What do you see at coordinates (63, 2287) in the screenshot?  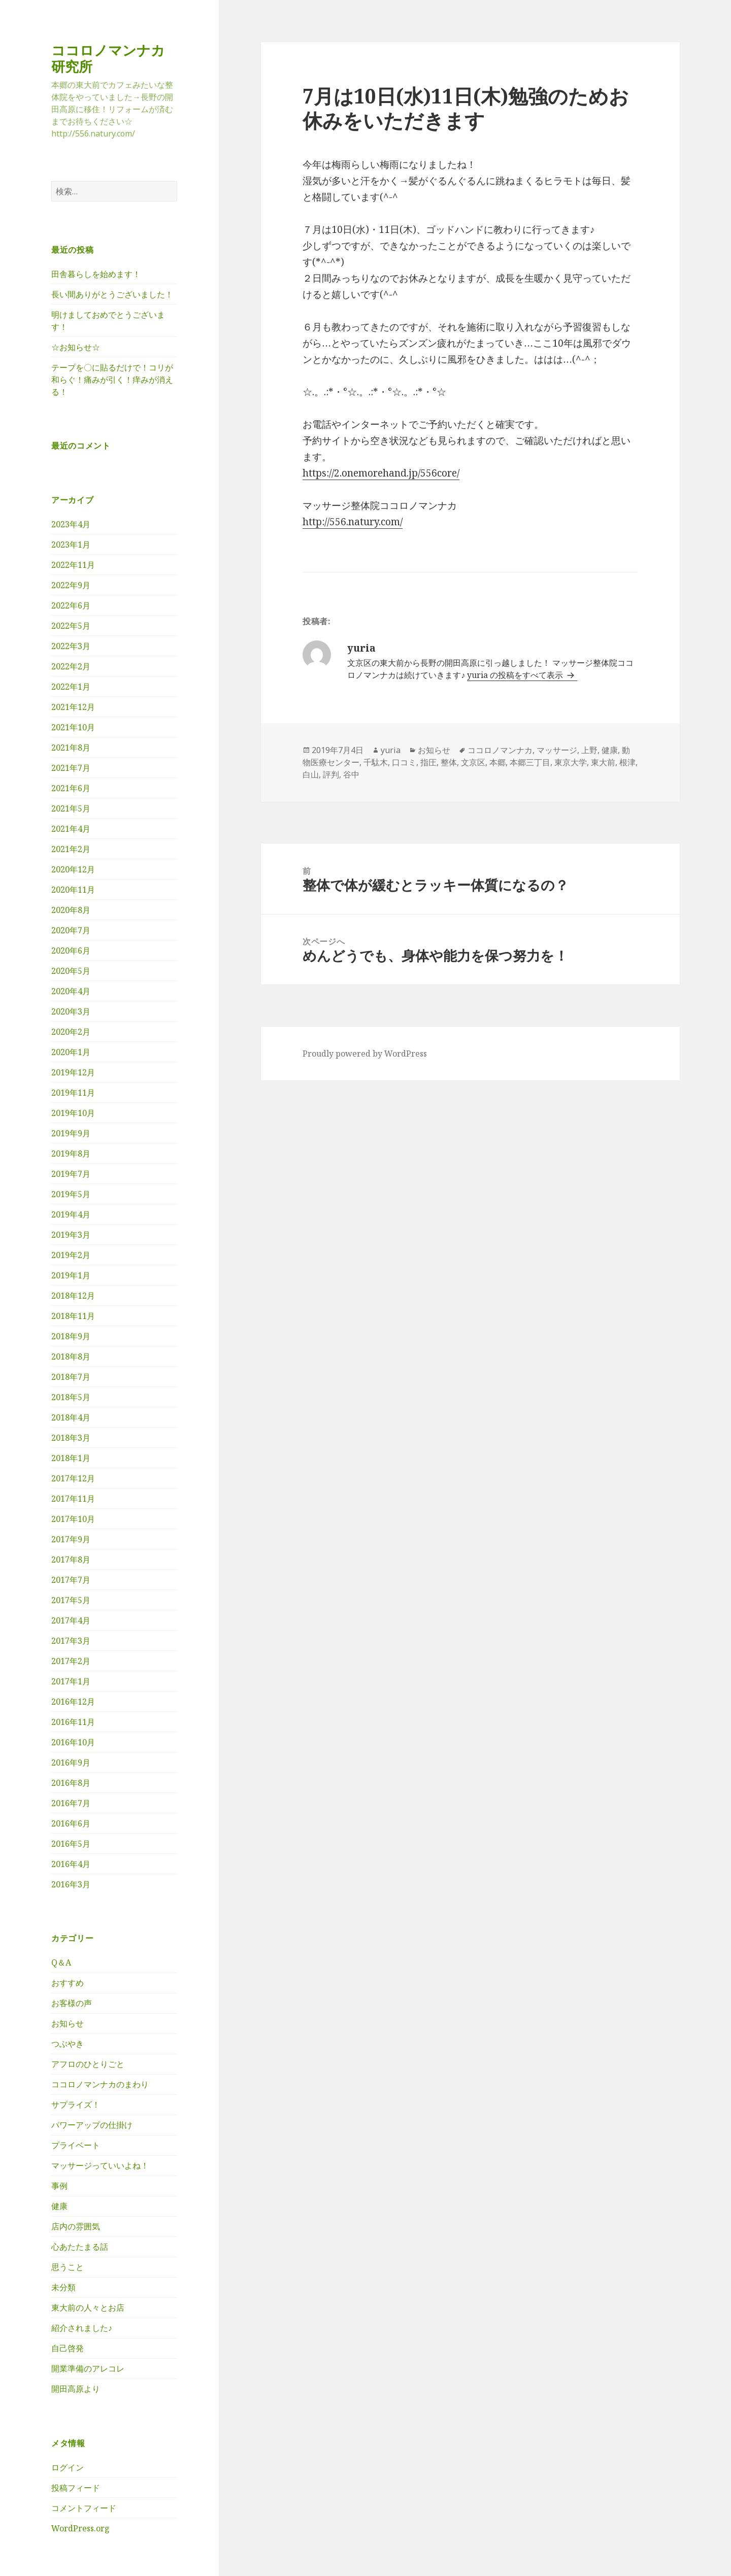 I see `未分類` at bounding box center [63, 2287].